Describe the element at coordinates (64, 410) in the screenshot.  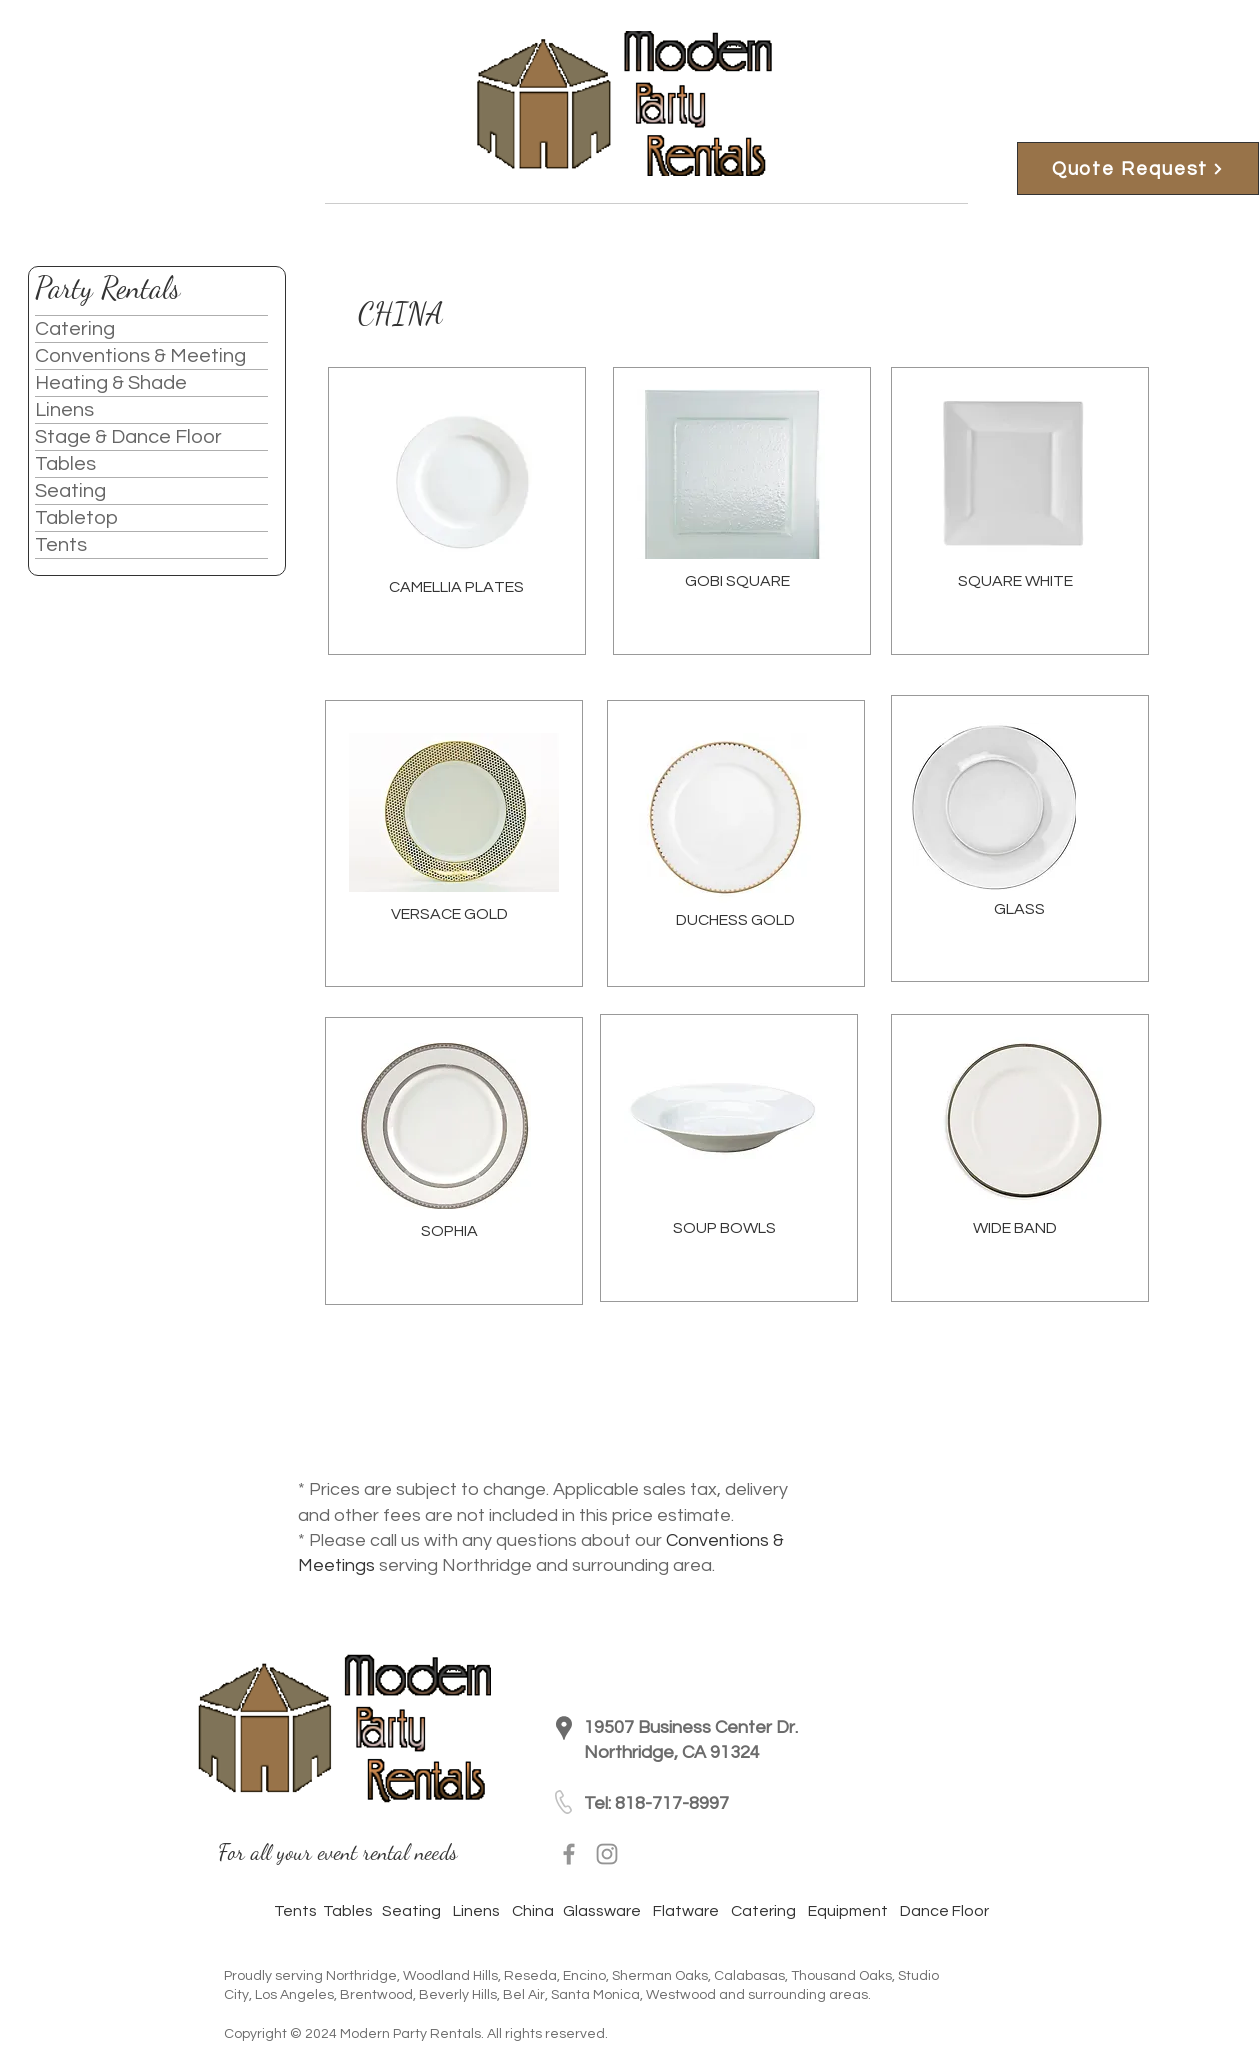
I see `Linens` at that location.